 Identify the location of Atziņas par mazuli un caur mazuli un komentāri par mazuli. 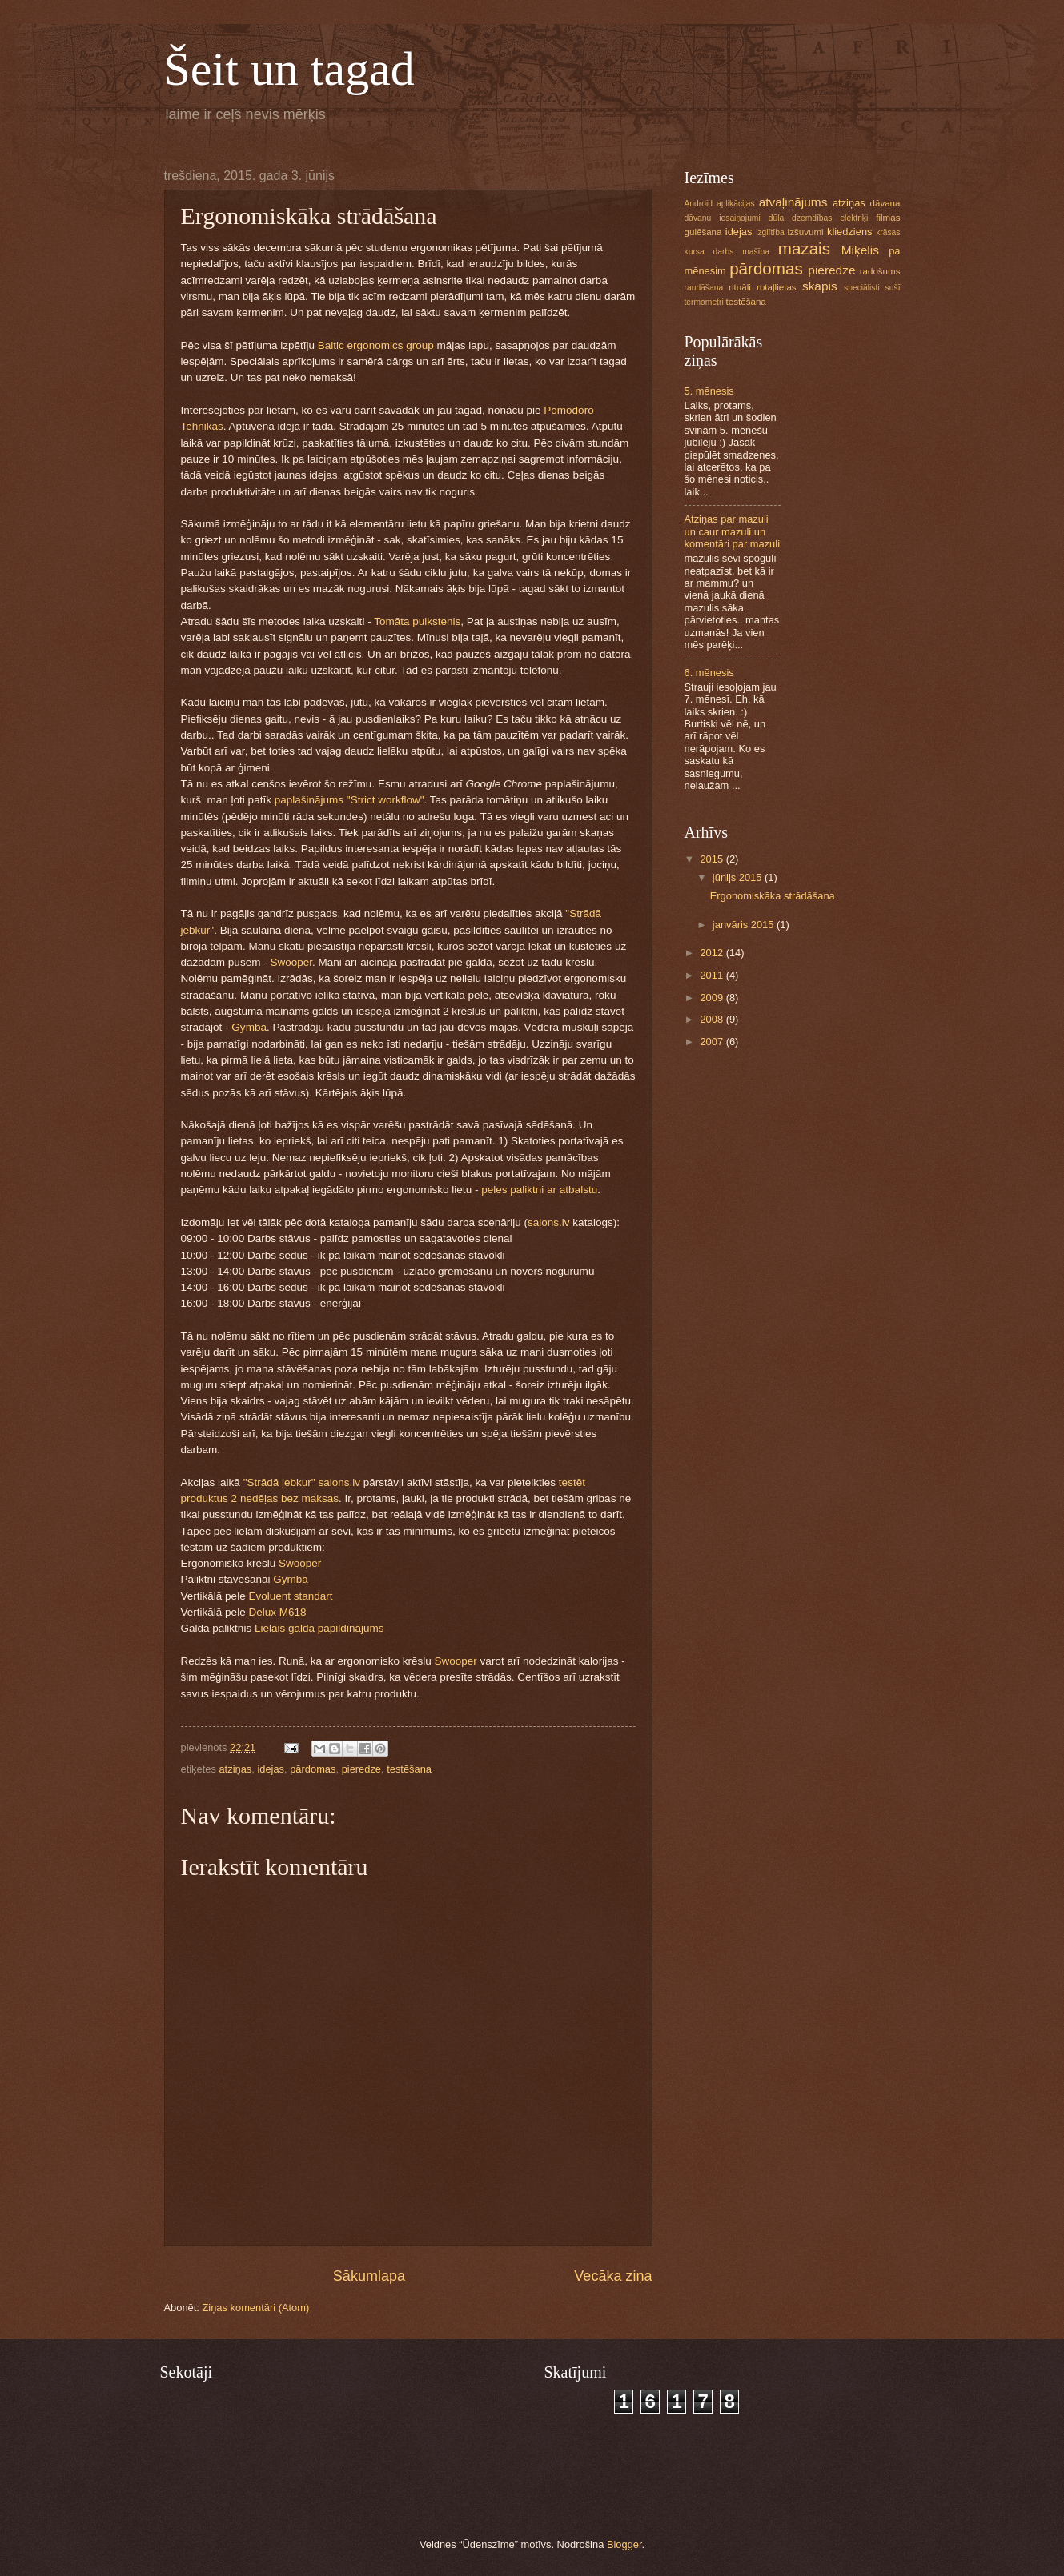
(733, 531).